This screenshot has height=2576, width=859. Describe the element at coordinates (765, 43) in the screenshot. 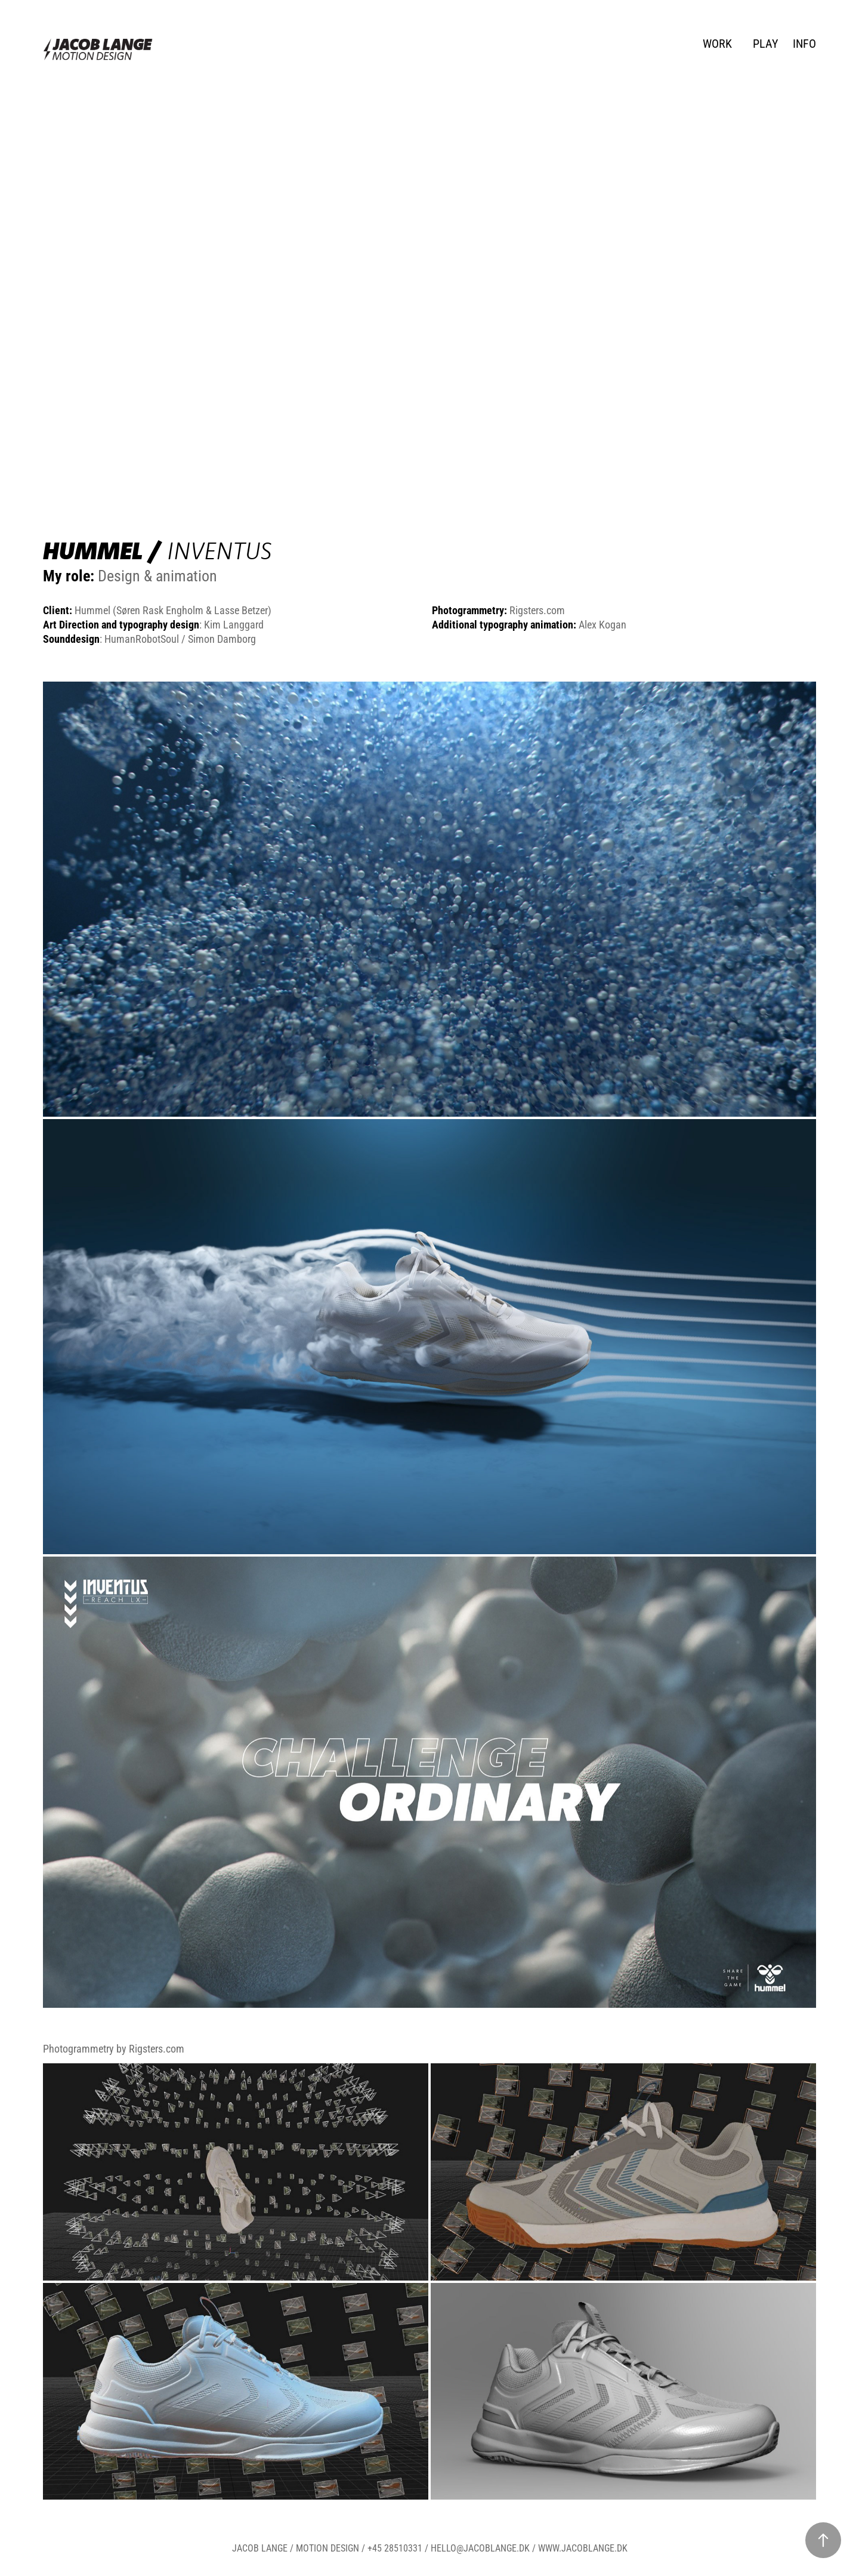

I see `PLAY` at that location.